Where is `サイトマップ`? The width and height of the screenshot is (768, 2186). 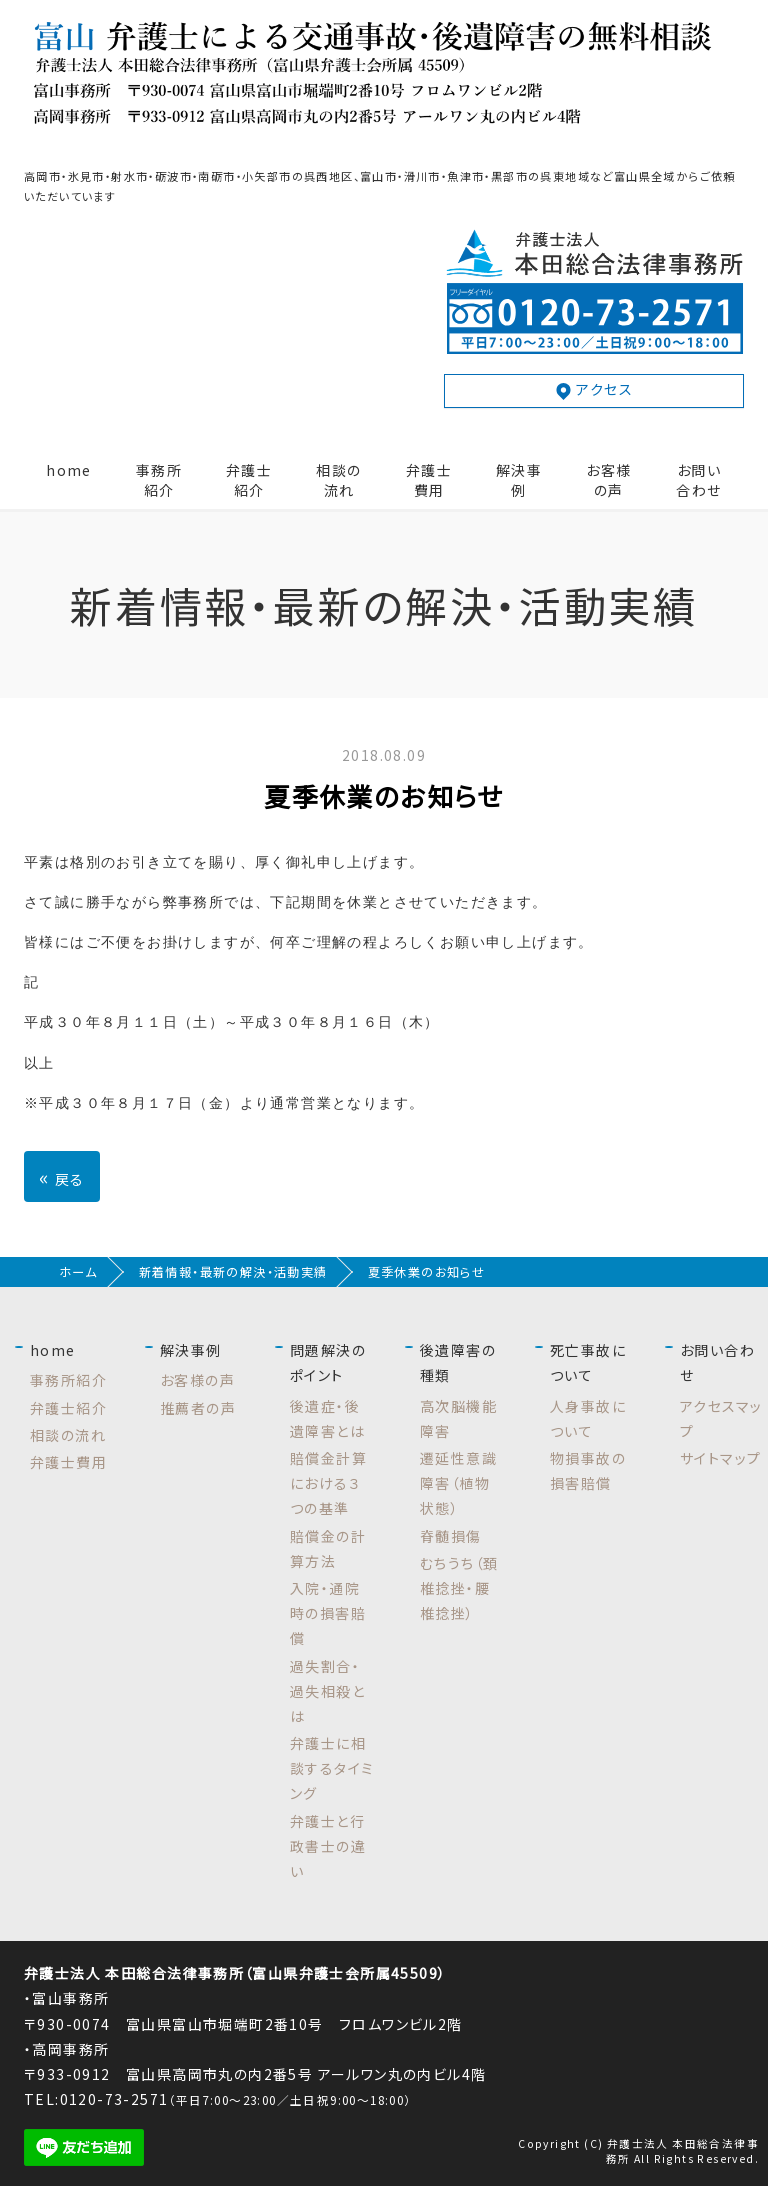
サイトマップ is located at coordinates (720, 1458).